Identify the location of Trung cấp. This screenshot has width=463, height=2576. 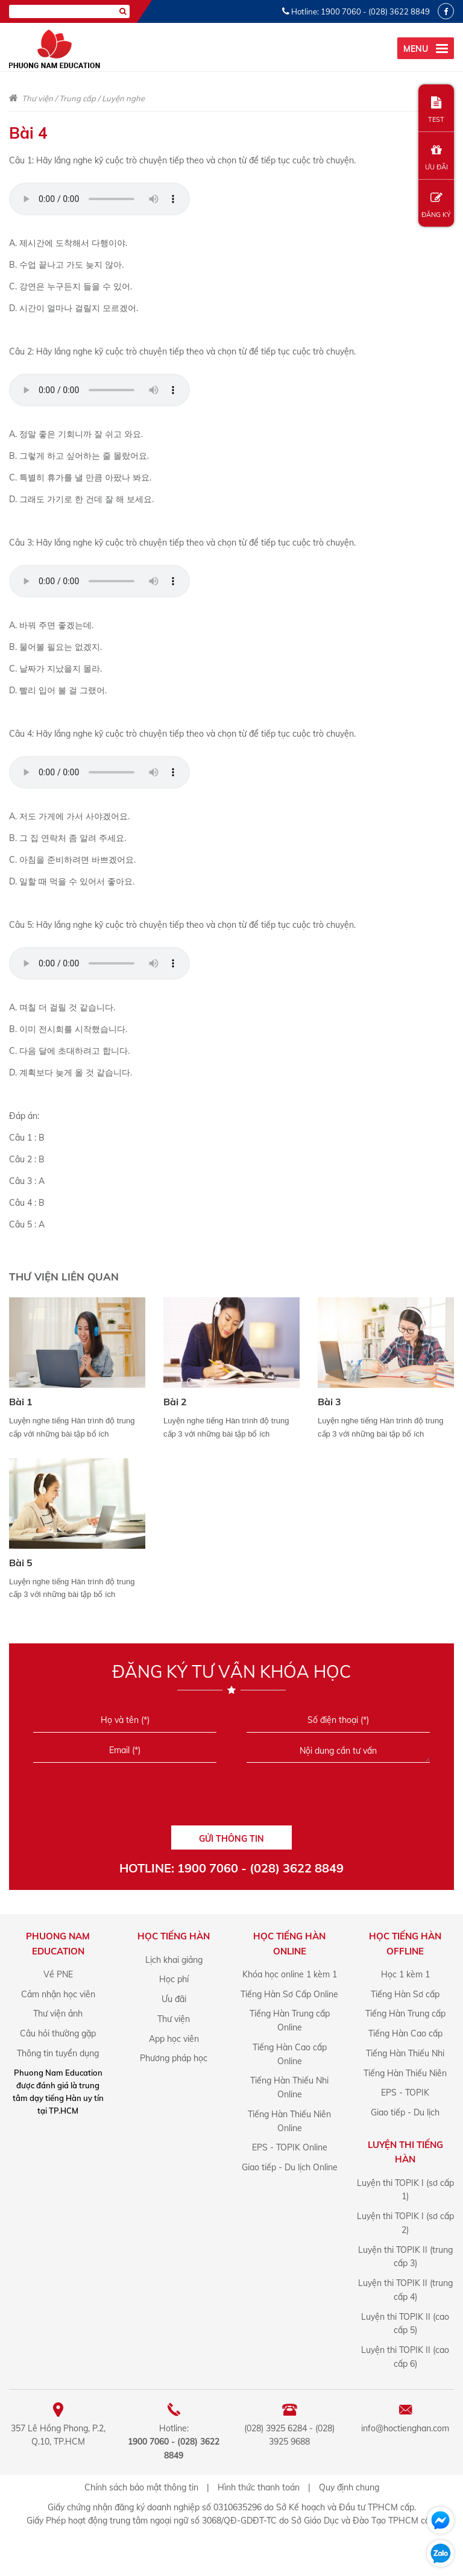
(77, 98).